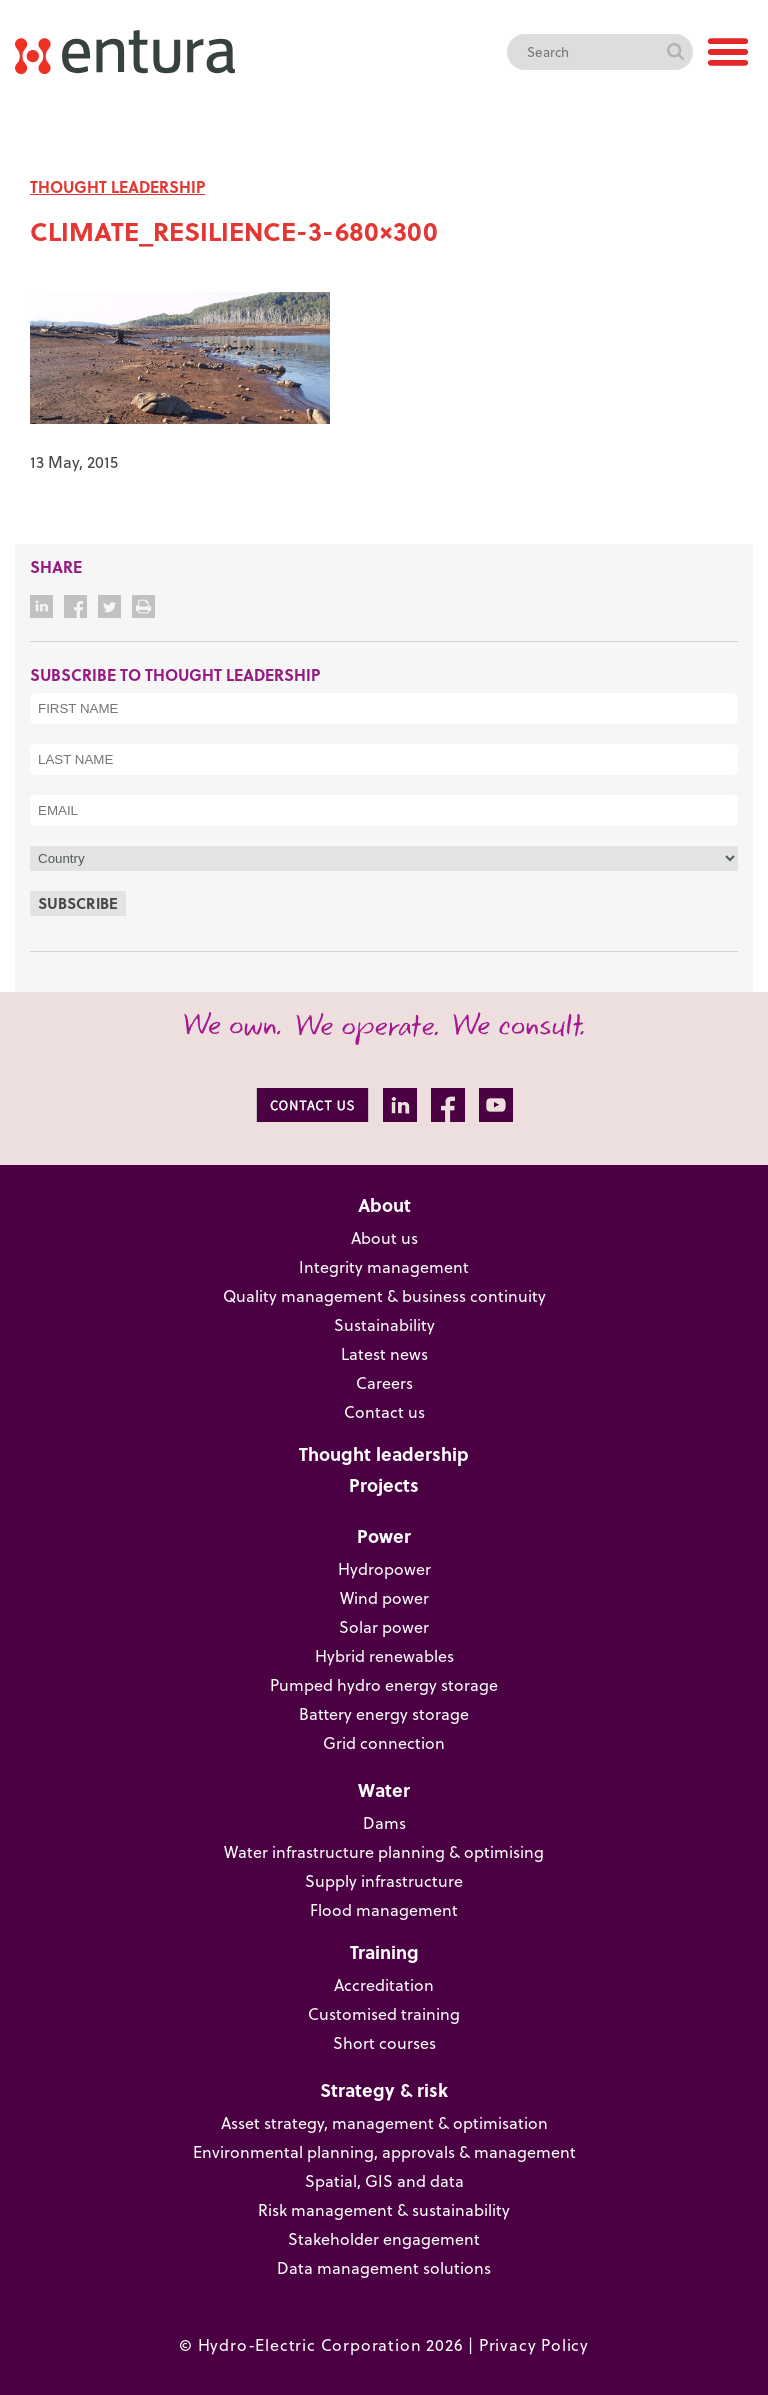 The width and height of the screenshot is (768, 2395). What do you see at coordinates (384, 1296) in the screenshot?
I see `Quality management & business continuity` at bounding box center [384, 1296].